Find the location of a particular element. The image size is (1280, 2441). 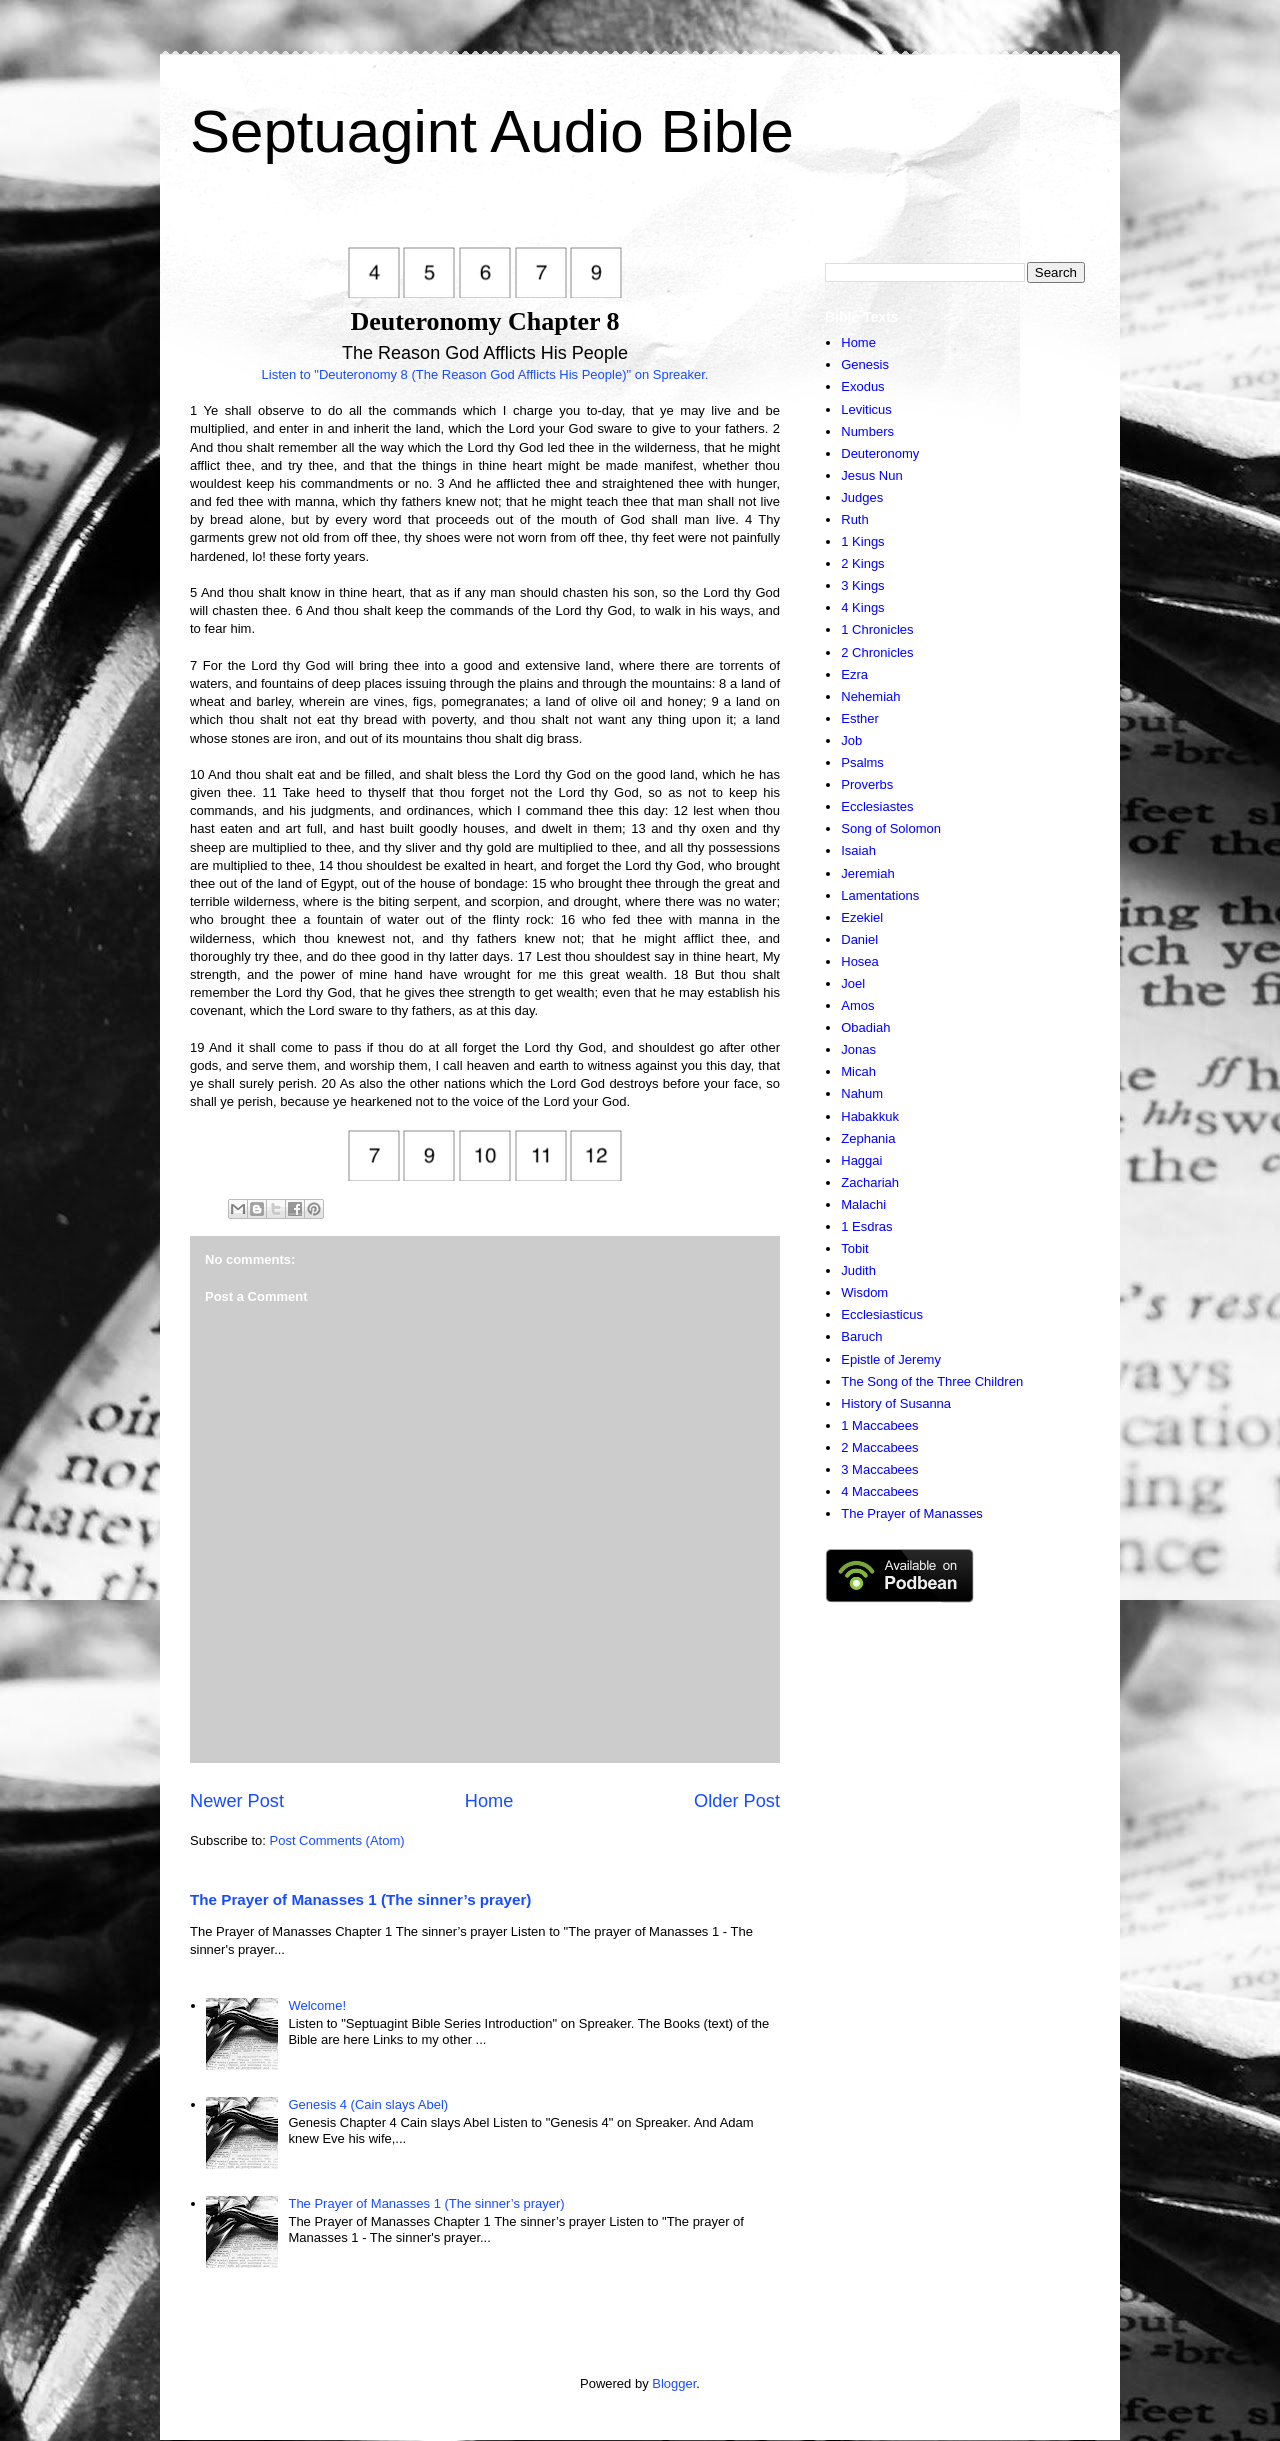

2 Maccabees is located at coordinates (879, 1447).